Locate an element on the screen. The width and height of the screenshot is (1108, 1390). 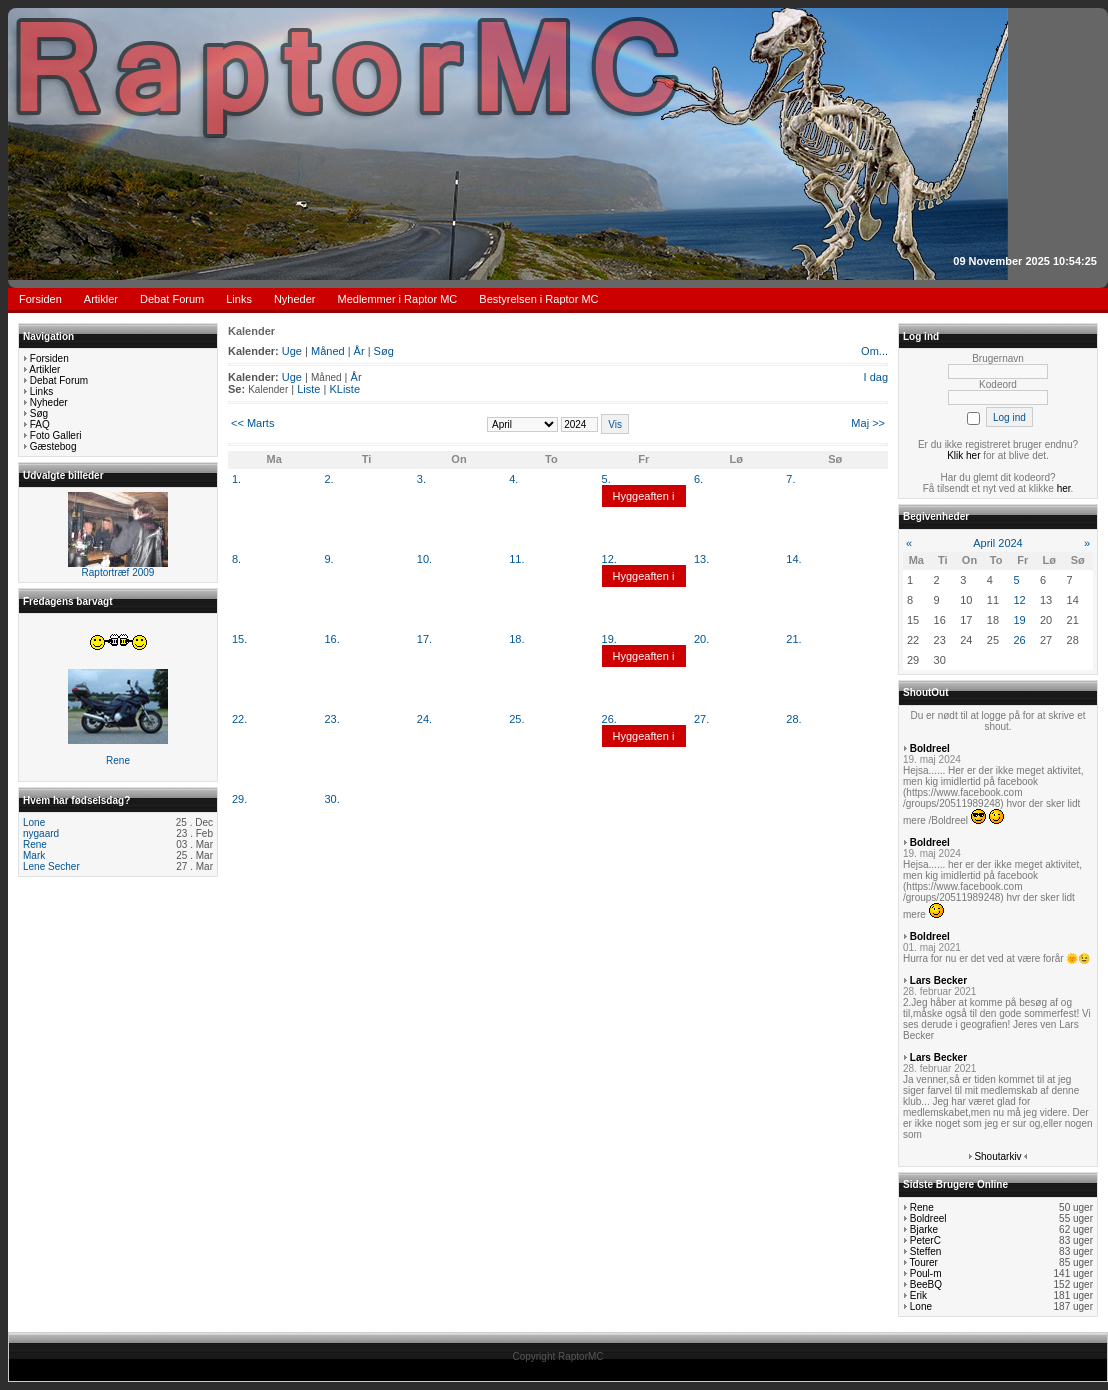
Debat Forum is located at coordinates (172, 299).